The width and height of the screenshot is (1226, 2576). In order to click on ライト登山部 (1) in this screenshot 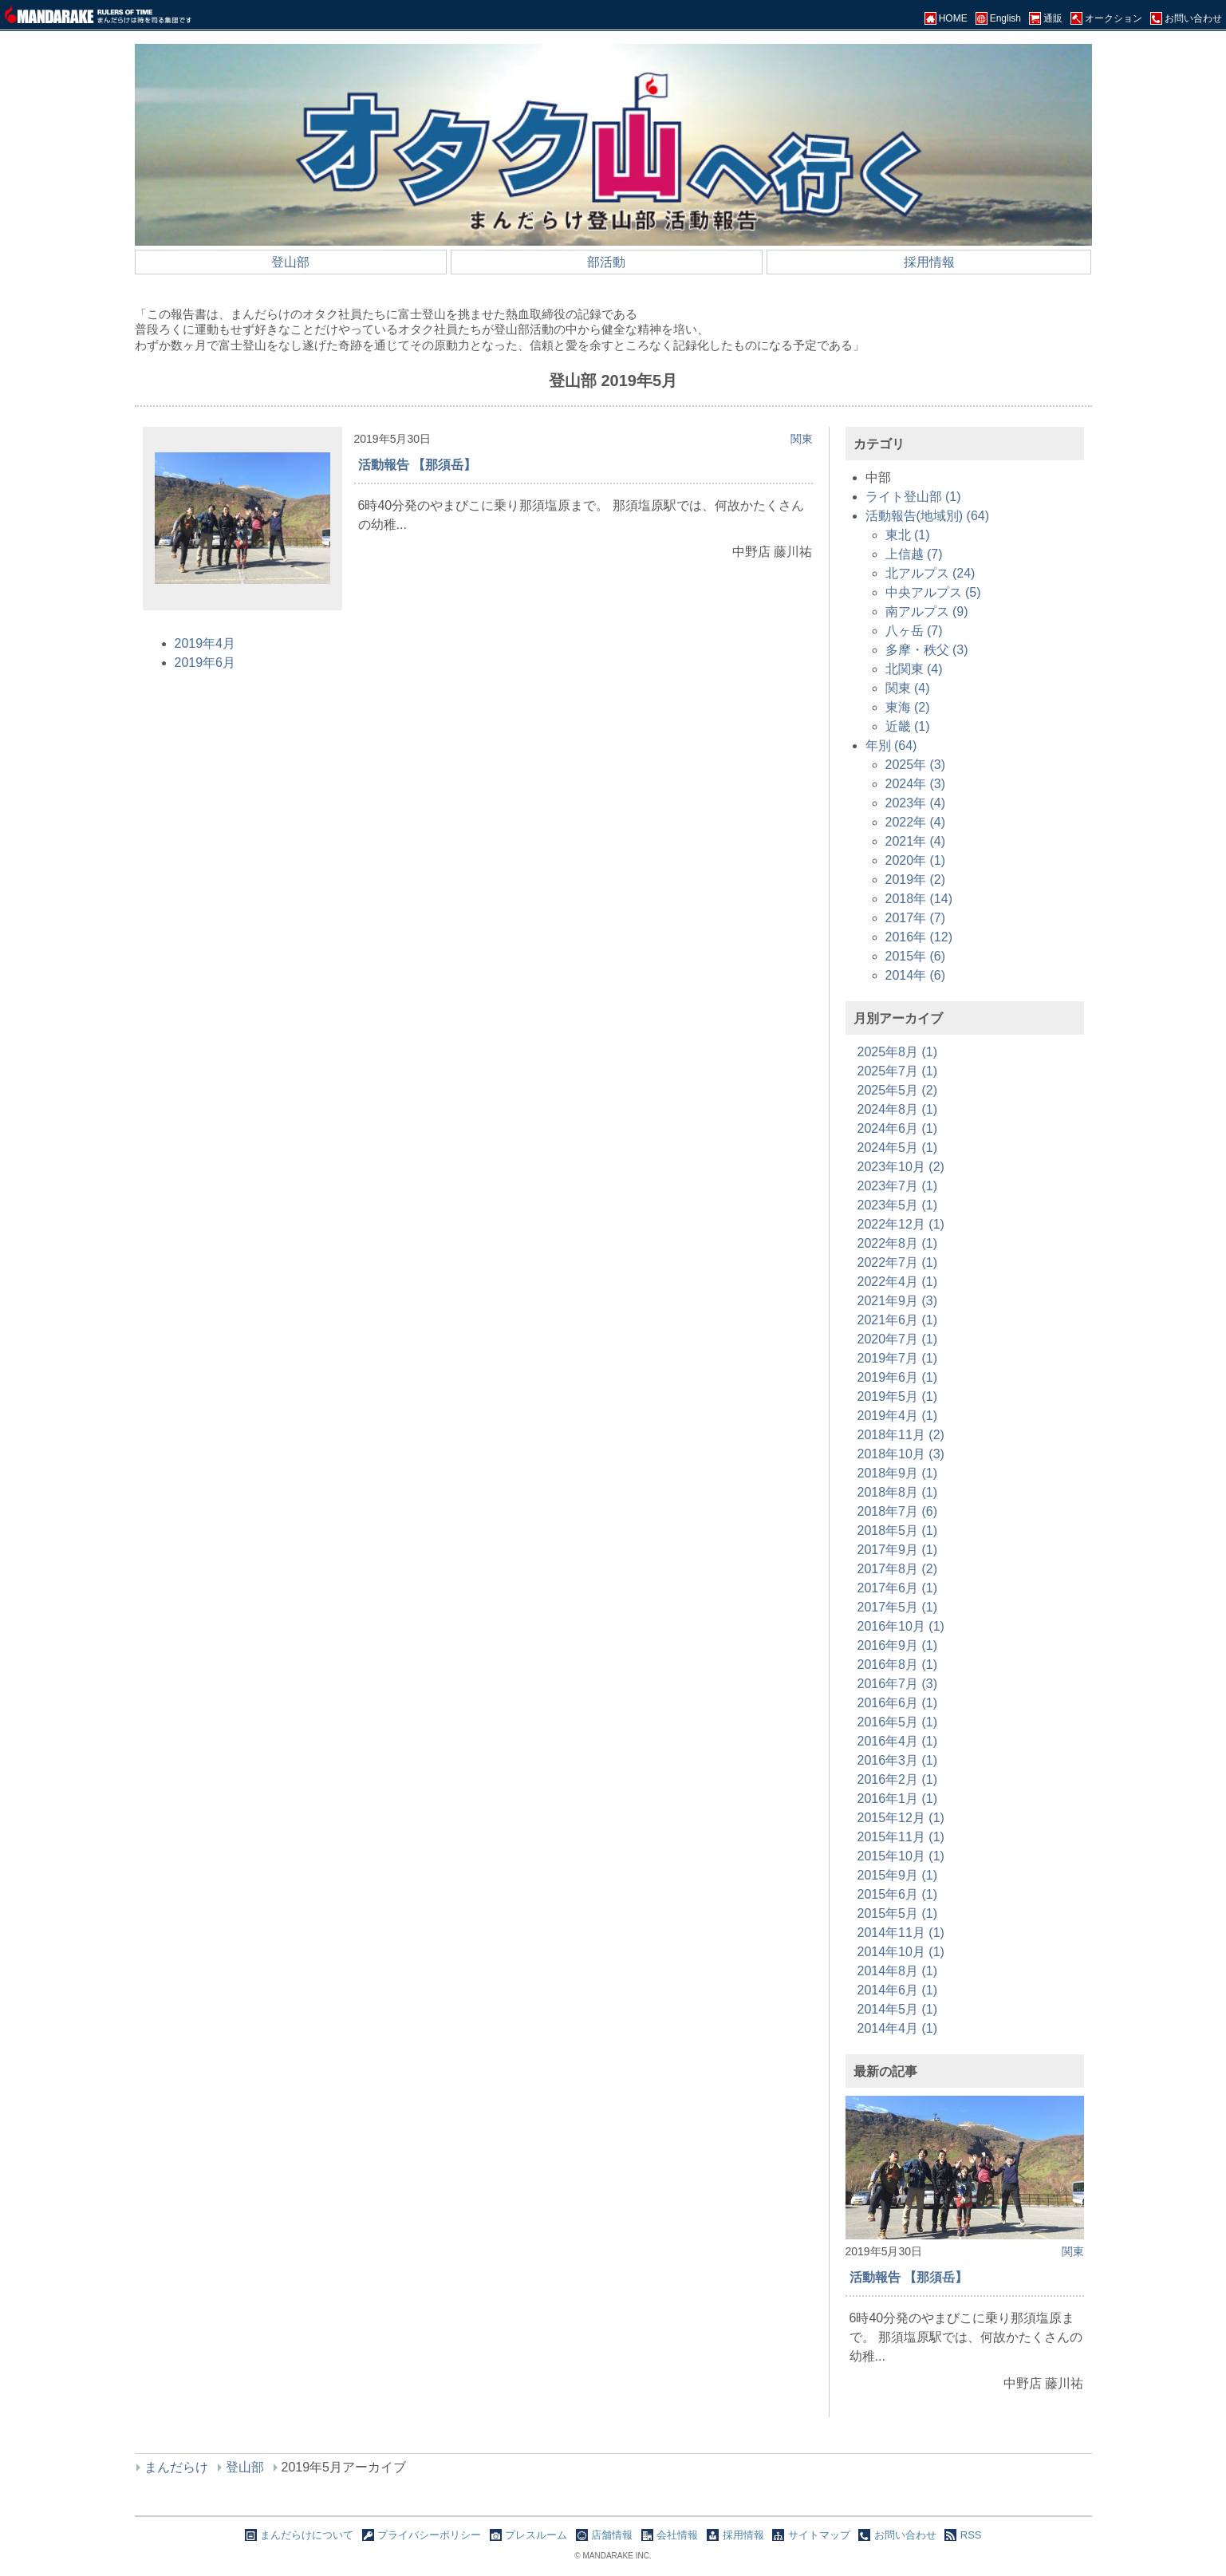, I will do `click(913, 496)`.